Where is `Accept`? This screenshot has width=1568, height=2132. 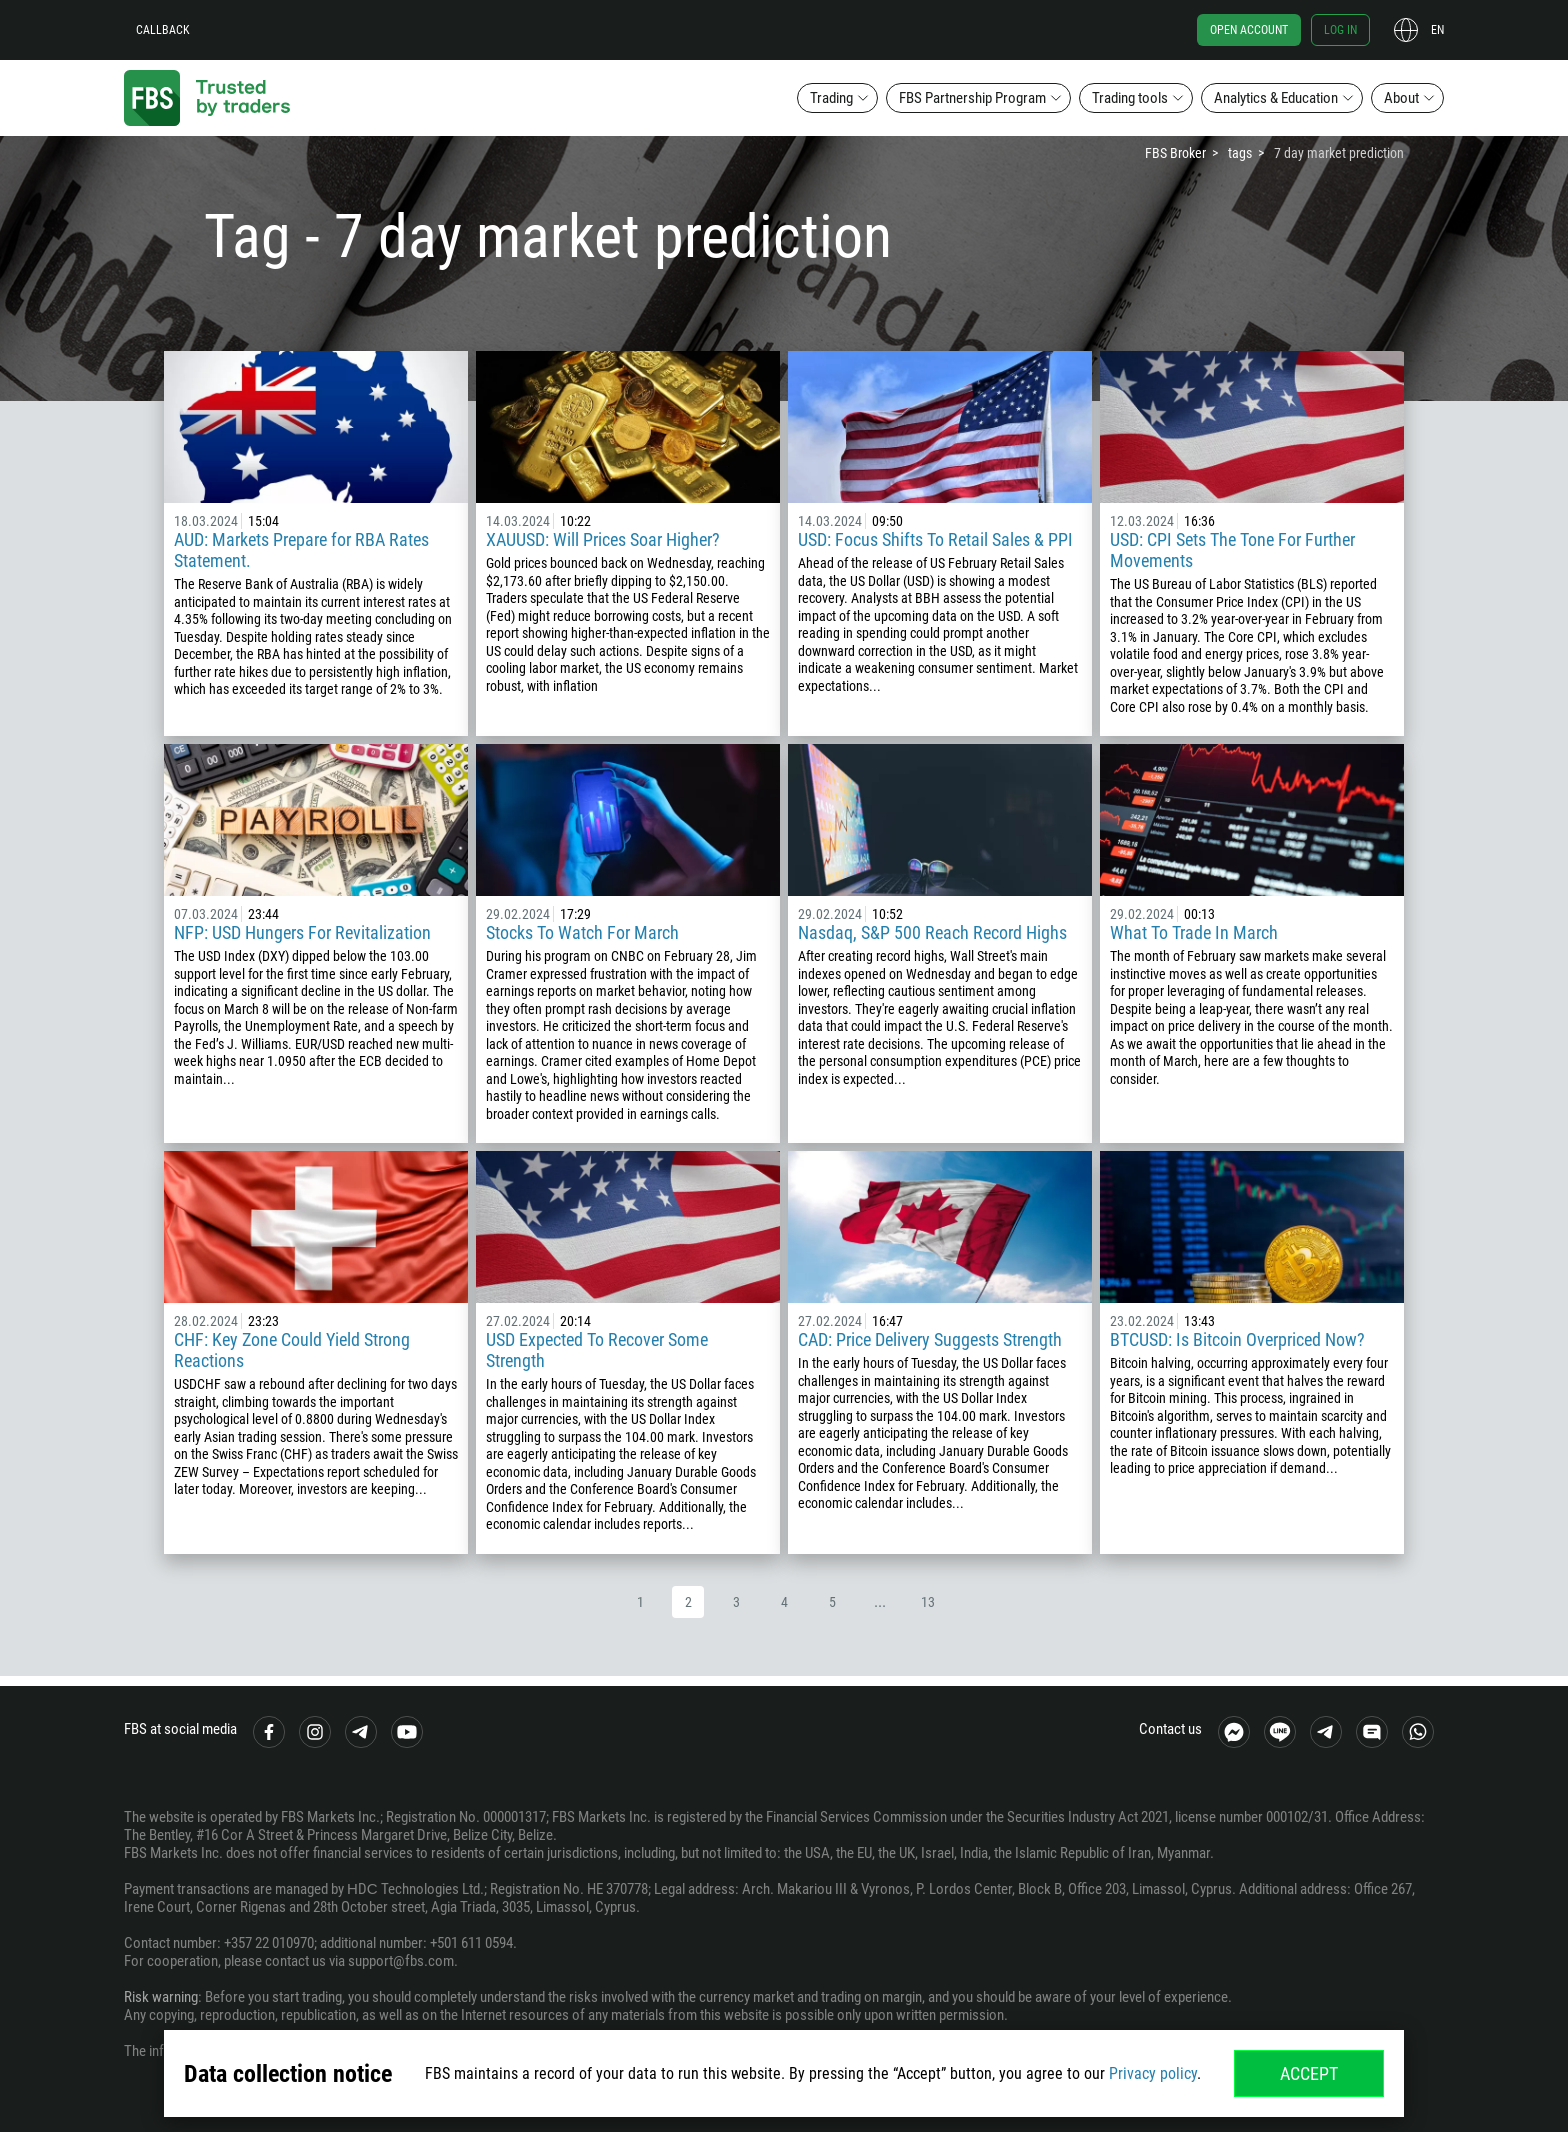 Accept is located at coordinates (1309, 2073).